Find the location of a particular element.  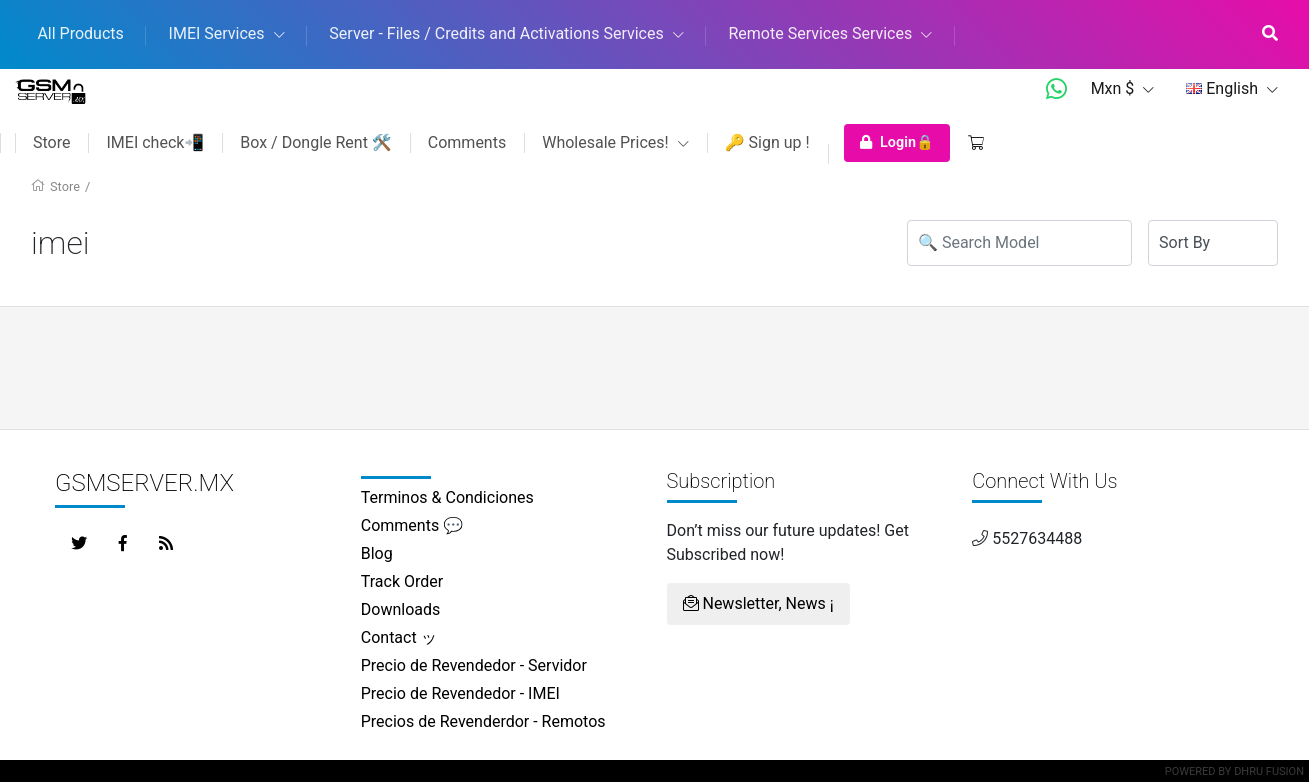

Dhru Fusion is located at coordinates (1269, 771).